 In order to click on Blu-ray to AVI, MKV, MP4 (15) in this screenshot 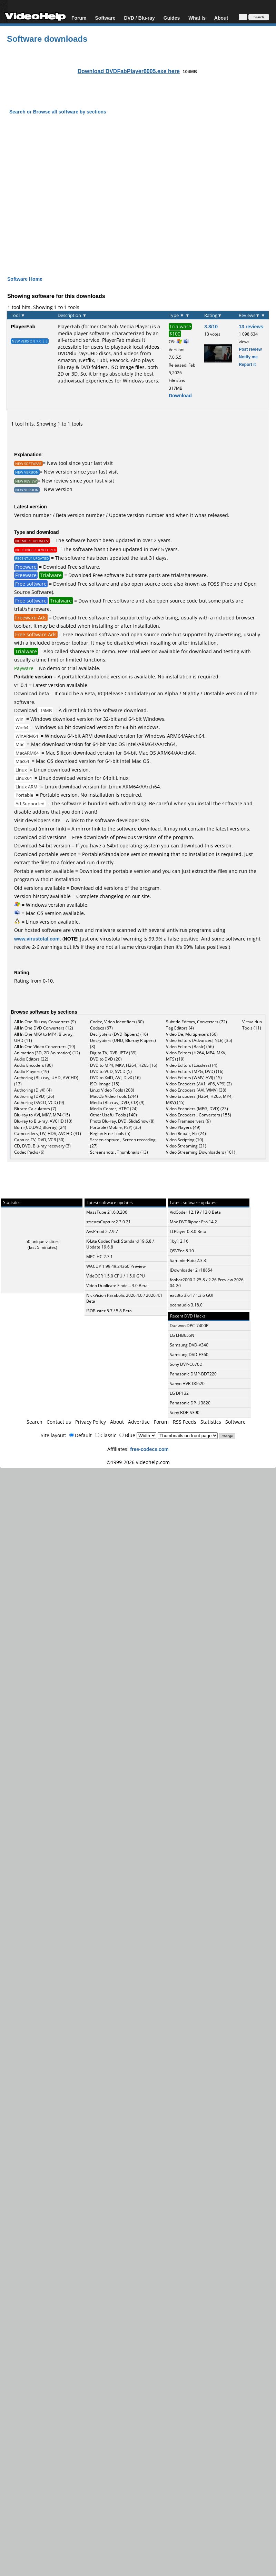, I will do `click(42, 1115)`.